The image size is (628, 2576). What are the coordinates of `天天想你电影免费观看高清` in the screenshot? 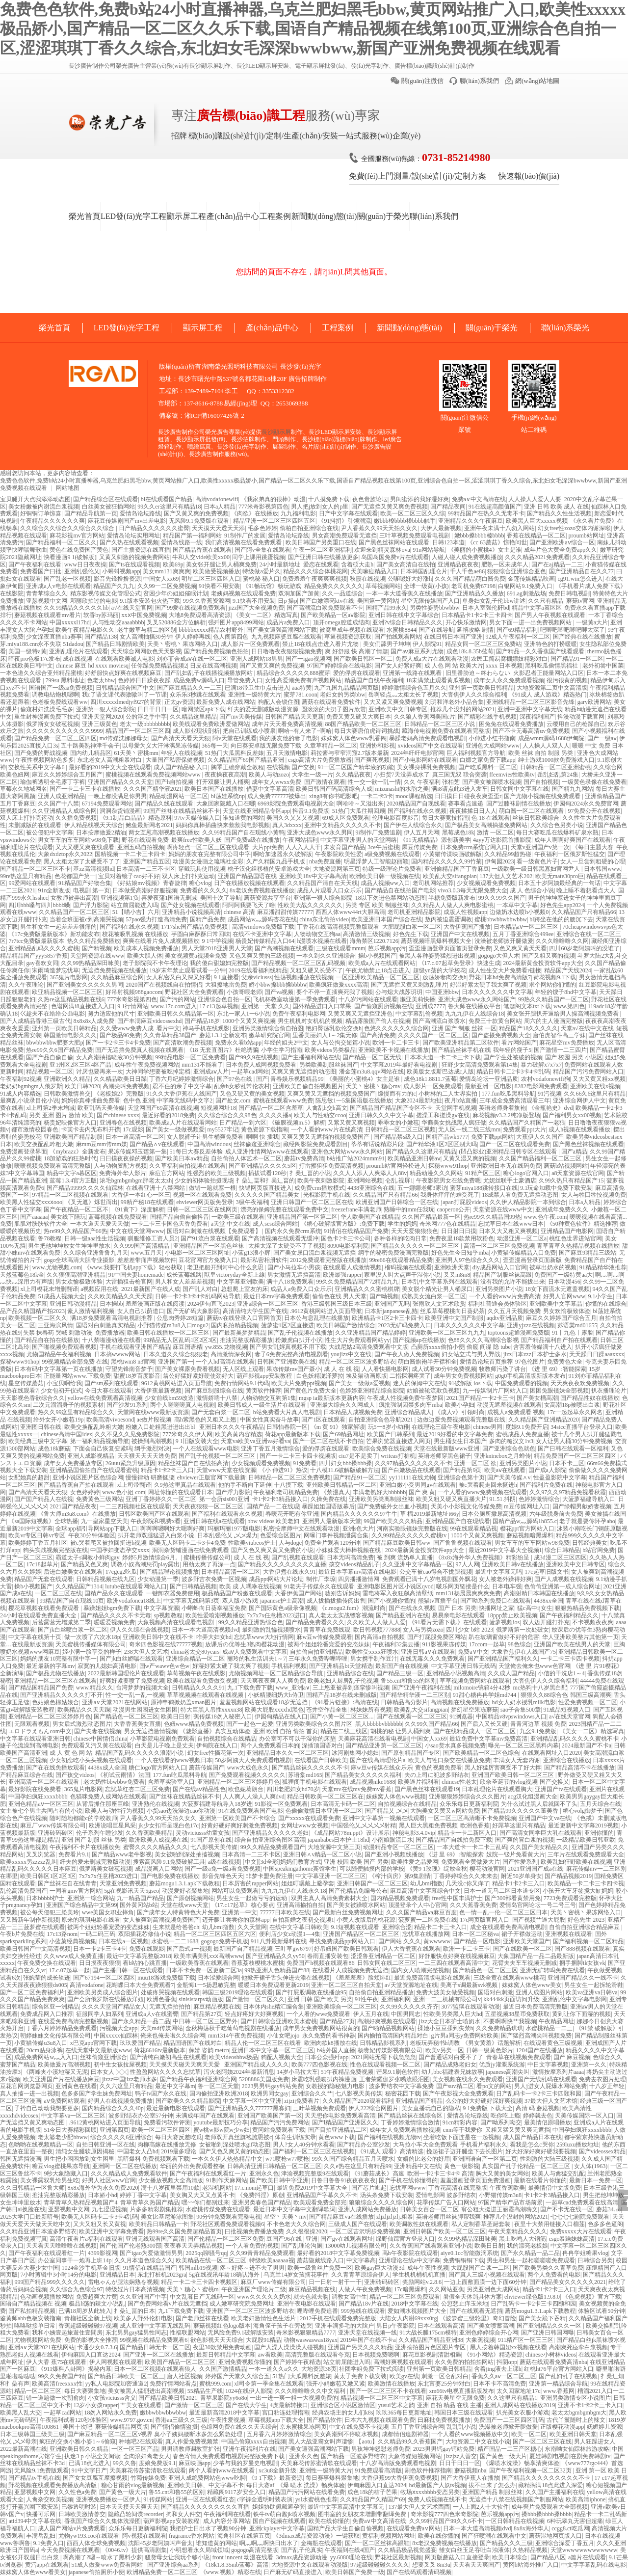 It's located at (340, 2115).